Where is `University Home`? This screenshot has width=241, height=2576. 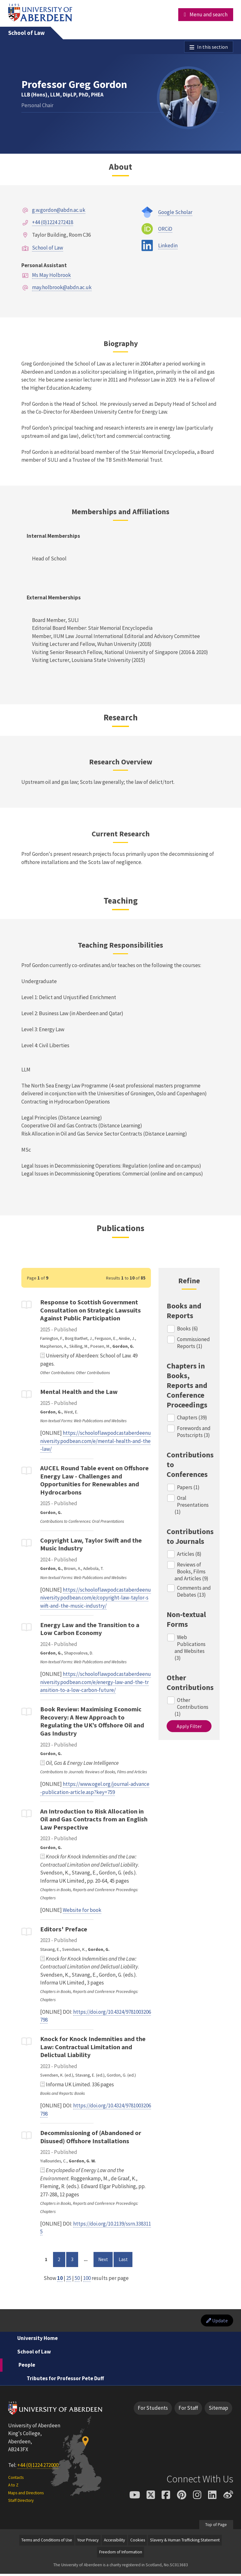 University Home is located at coordinates (37, 2340).